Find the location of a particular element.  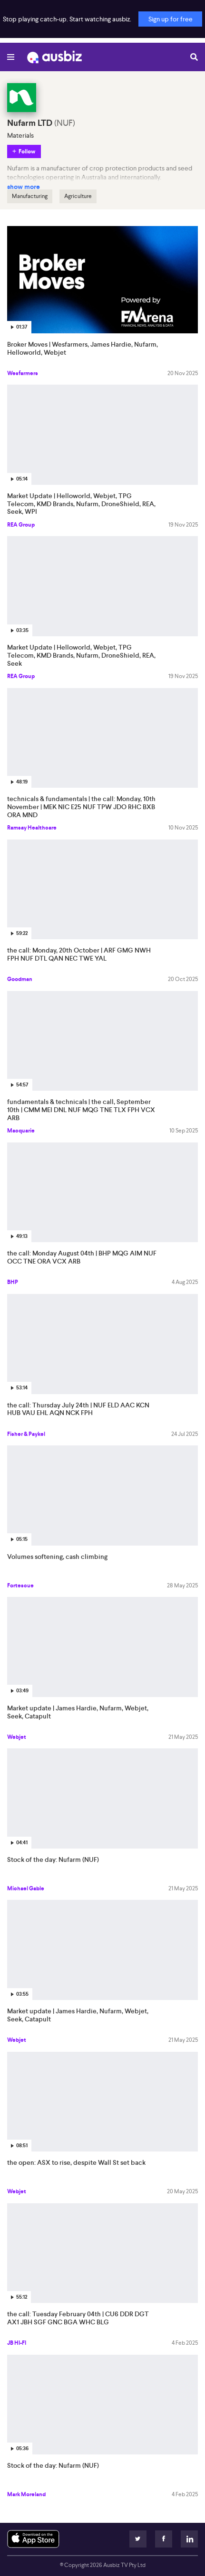

JB HI-FI is located at coordinates (16, 2343).